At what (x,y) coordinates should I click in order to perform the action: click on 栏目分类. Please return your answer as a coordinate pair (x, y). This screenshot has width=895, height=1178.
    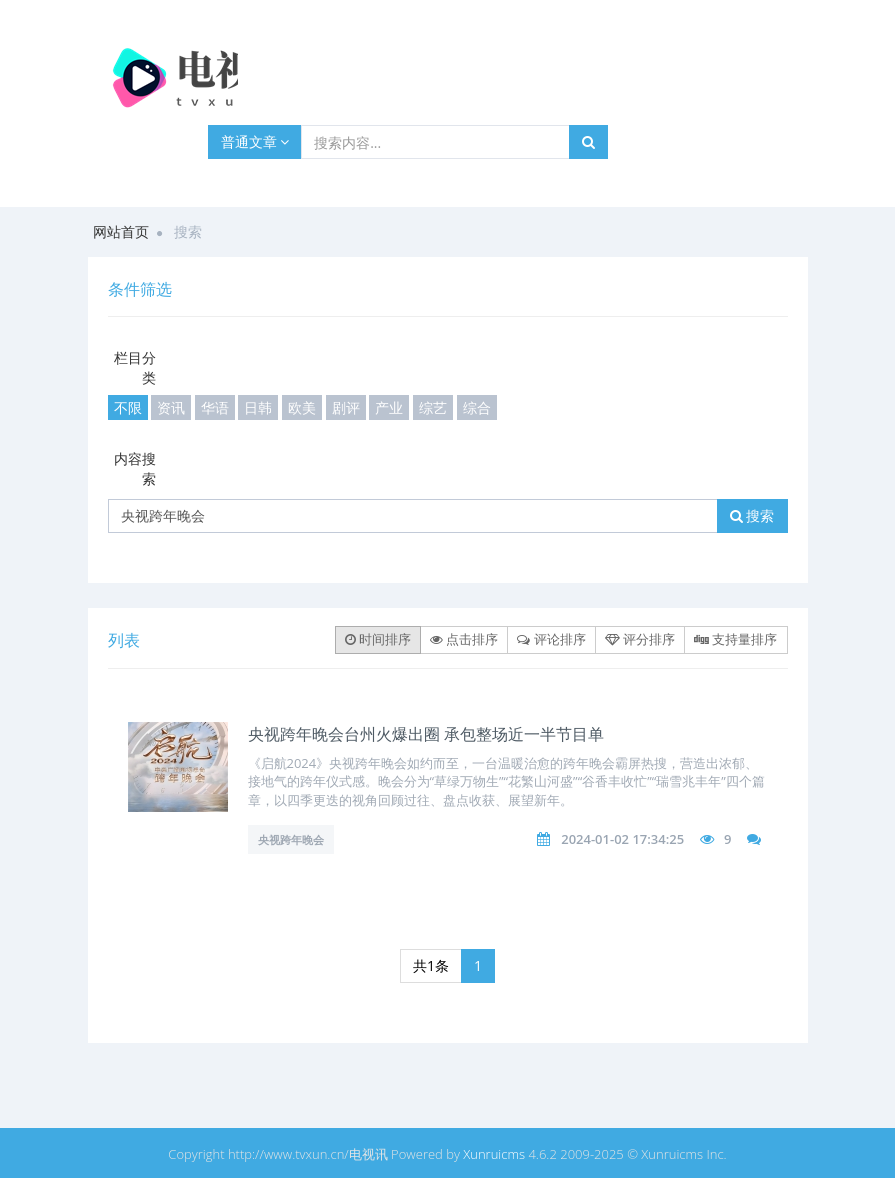
    Looking at the image, I should click on (135, 367).